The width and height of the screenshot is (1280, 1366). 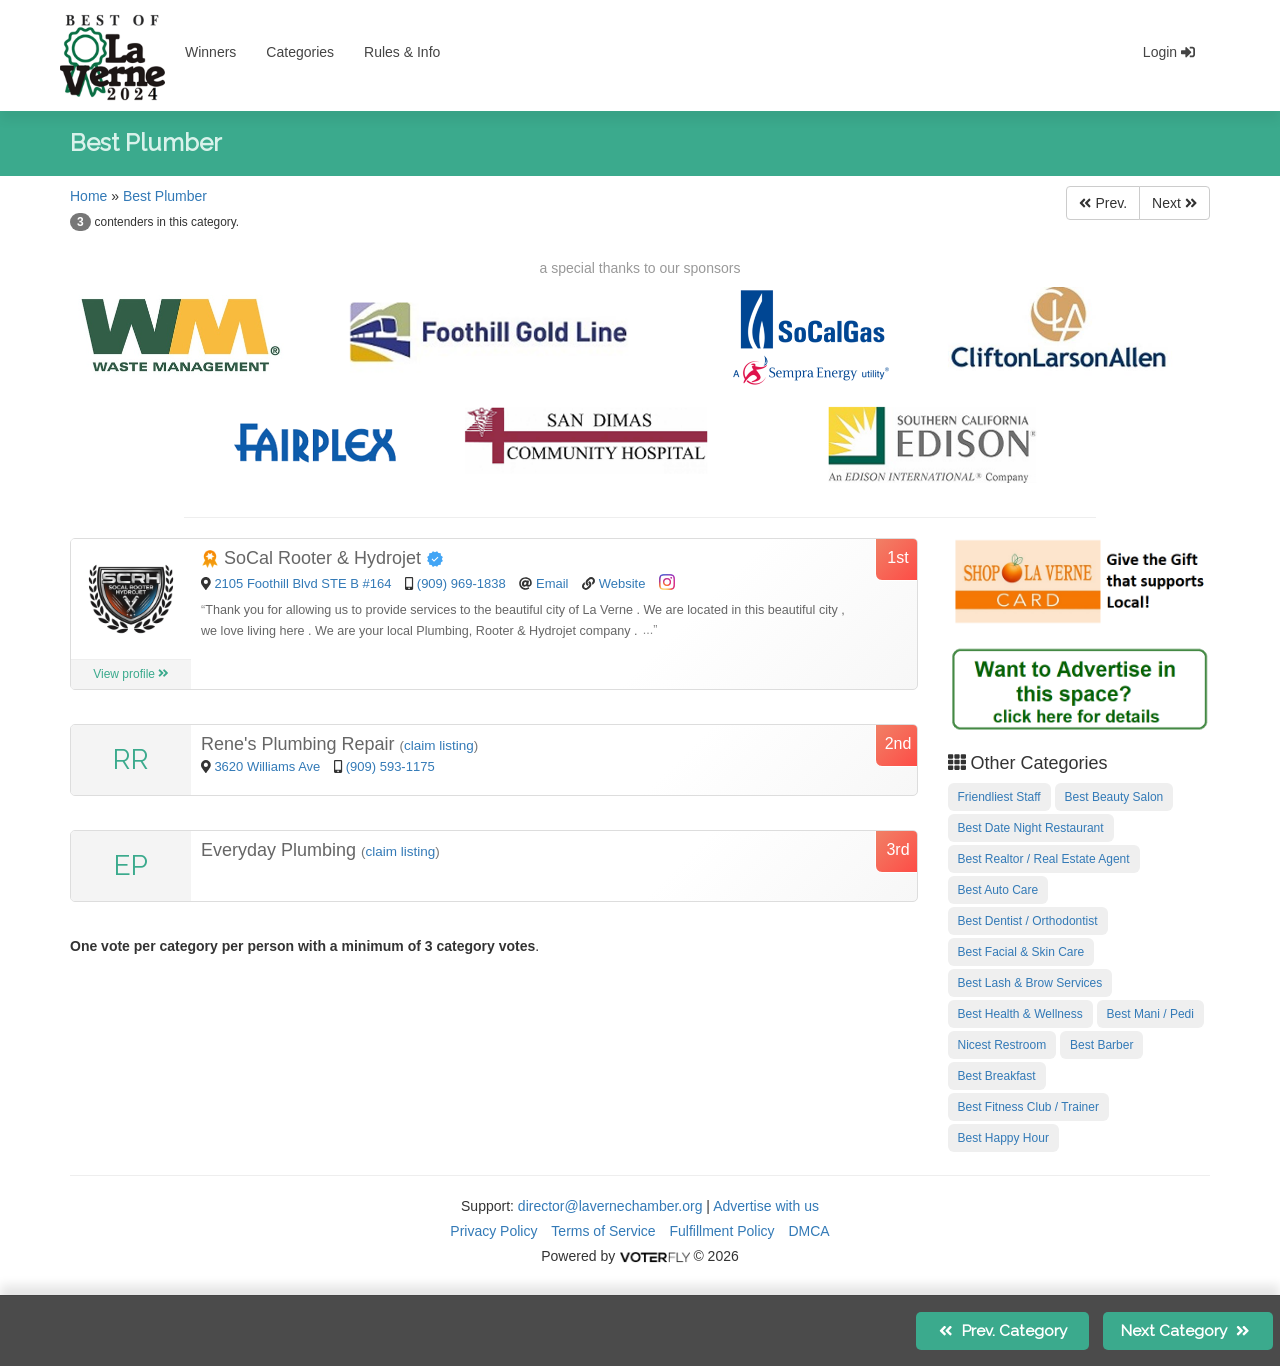 What do you see at coordinates (1003, 1138) in the screenshot?
I see `Best Happy Hour` at bounding box center [1003, 1138].